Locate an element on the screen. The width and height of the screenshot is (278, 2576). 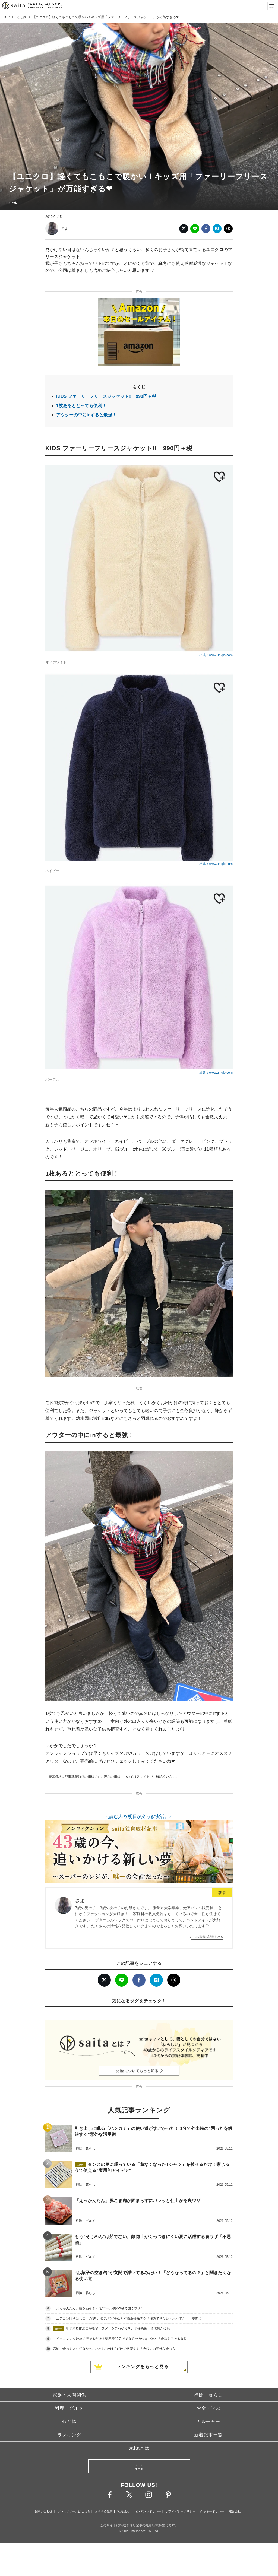
クッキーポリシー is located at coordinates (212, 2511).